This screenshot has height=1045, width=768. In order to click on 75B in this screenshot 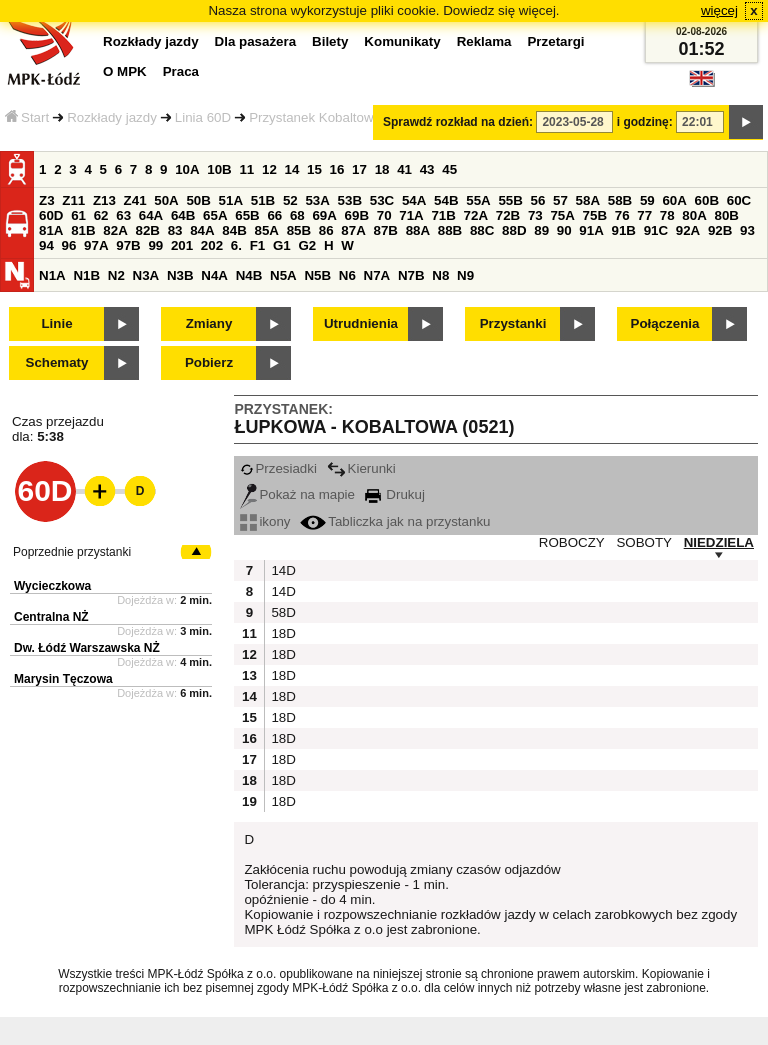, I will do `click(595, 215)`.